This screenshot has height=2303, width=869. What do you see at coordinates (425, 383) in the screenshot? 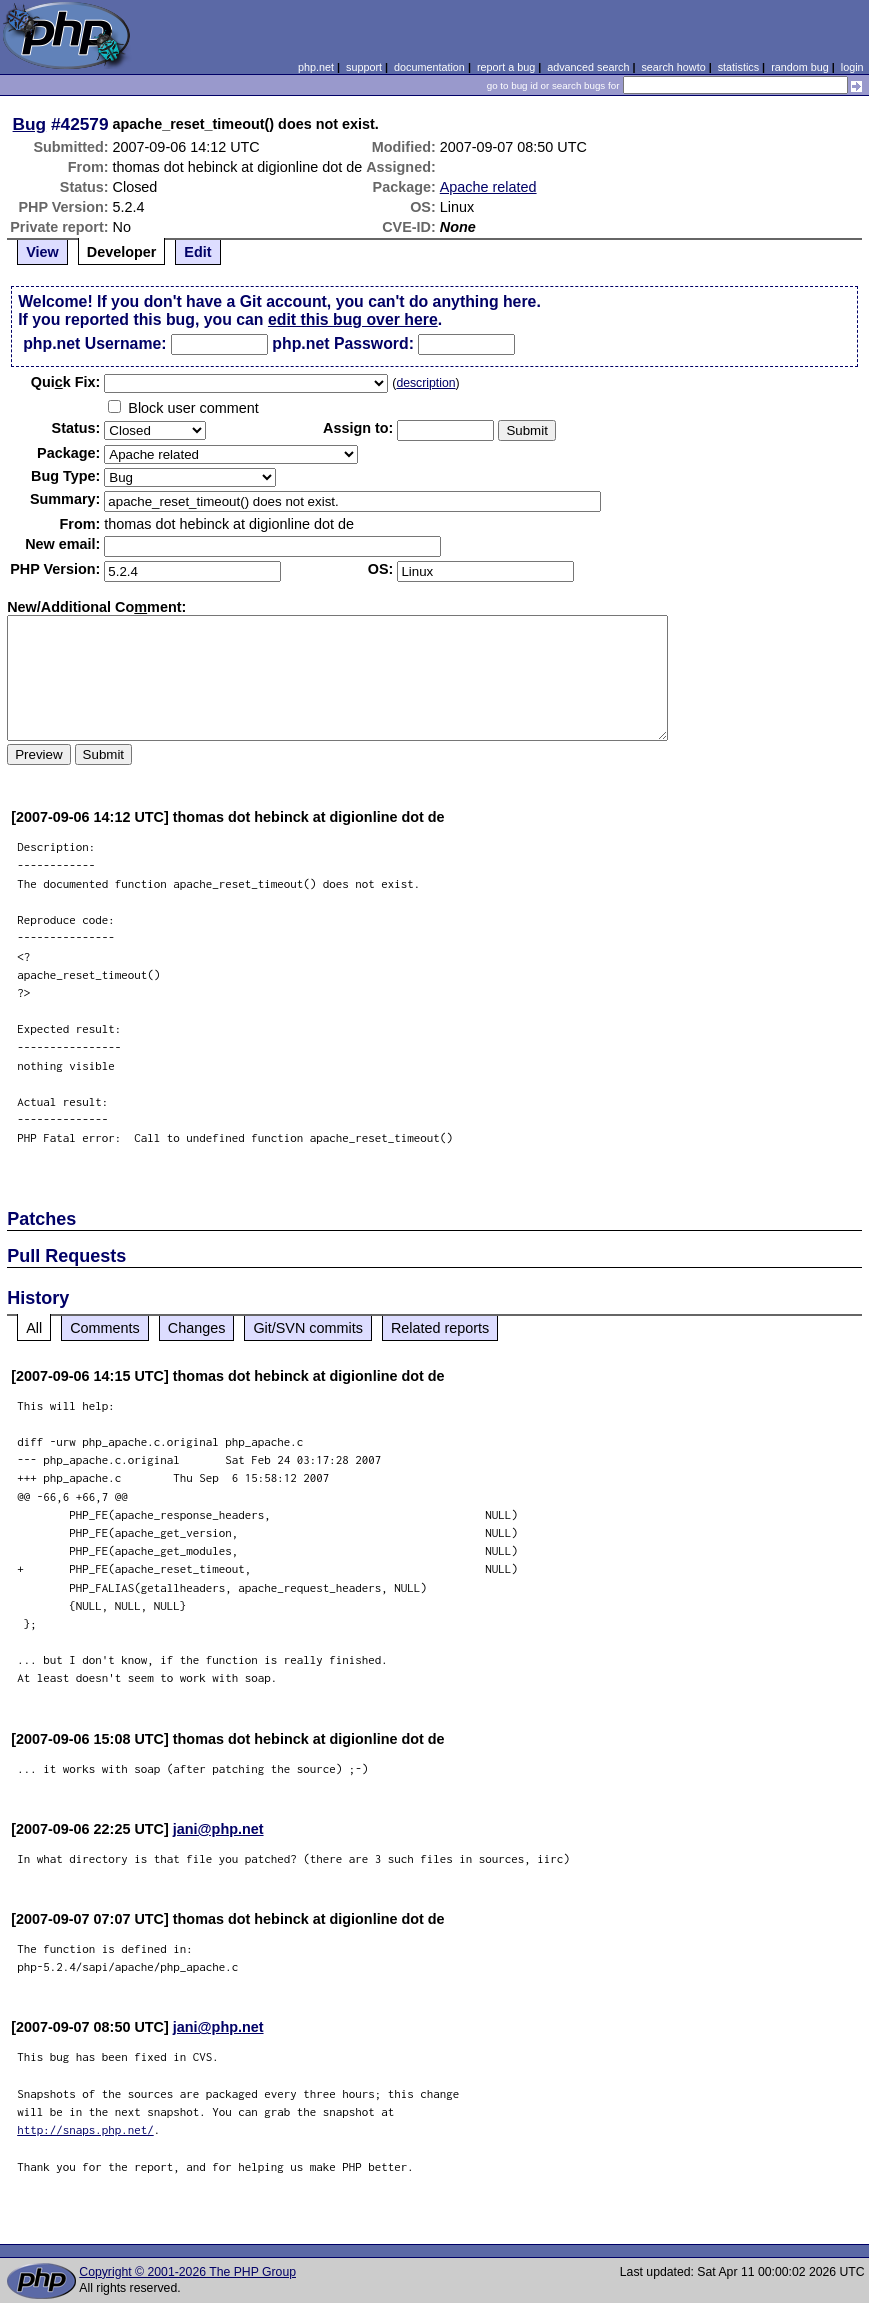
I see `description` at bounding box center [425, 383].